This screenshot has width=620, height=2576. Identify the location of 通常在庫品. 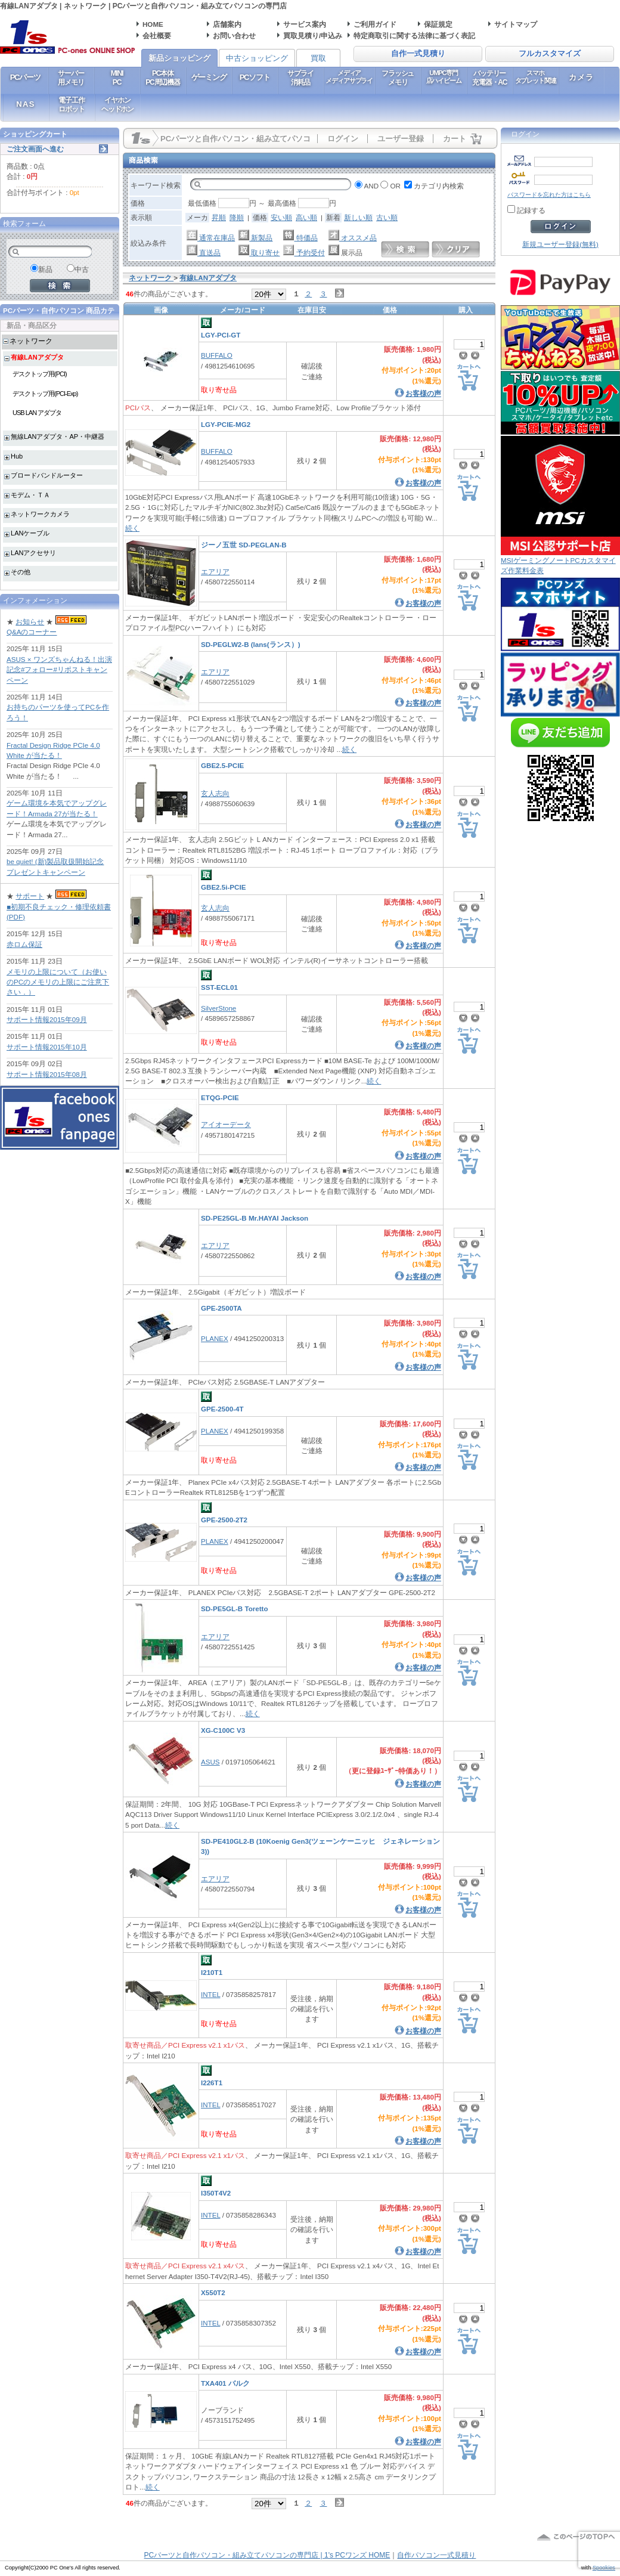
(211, 238).